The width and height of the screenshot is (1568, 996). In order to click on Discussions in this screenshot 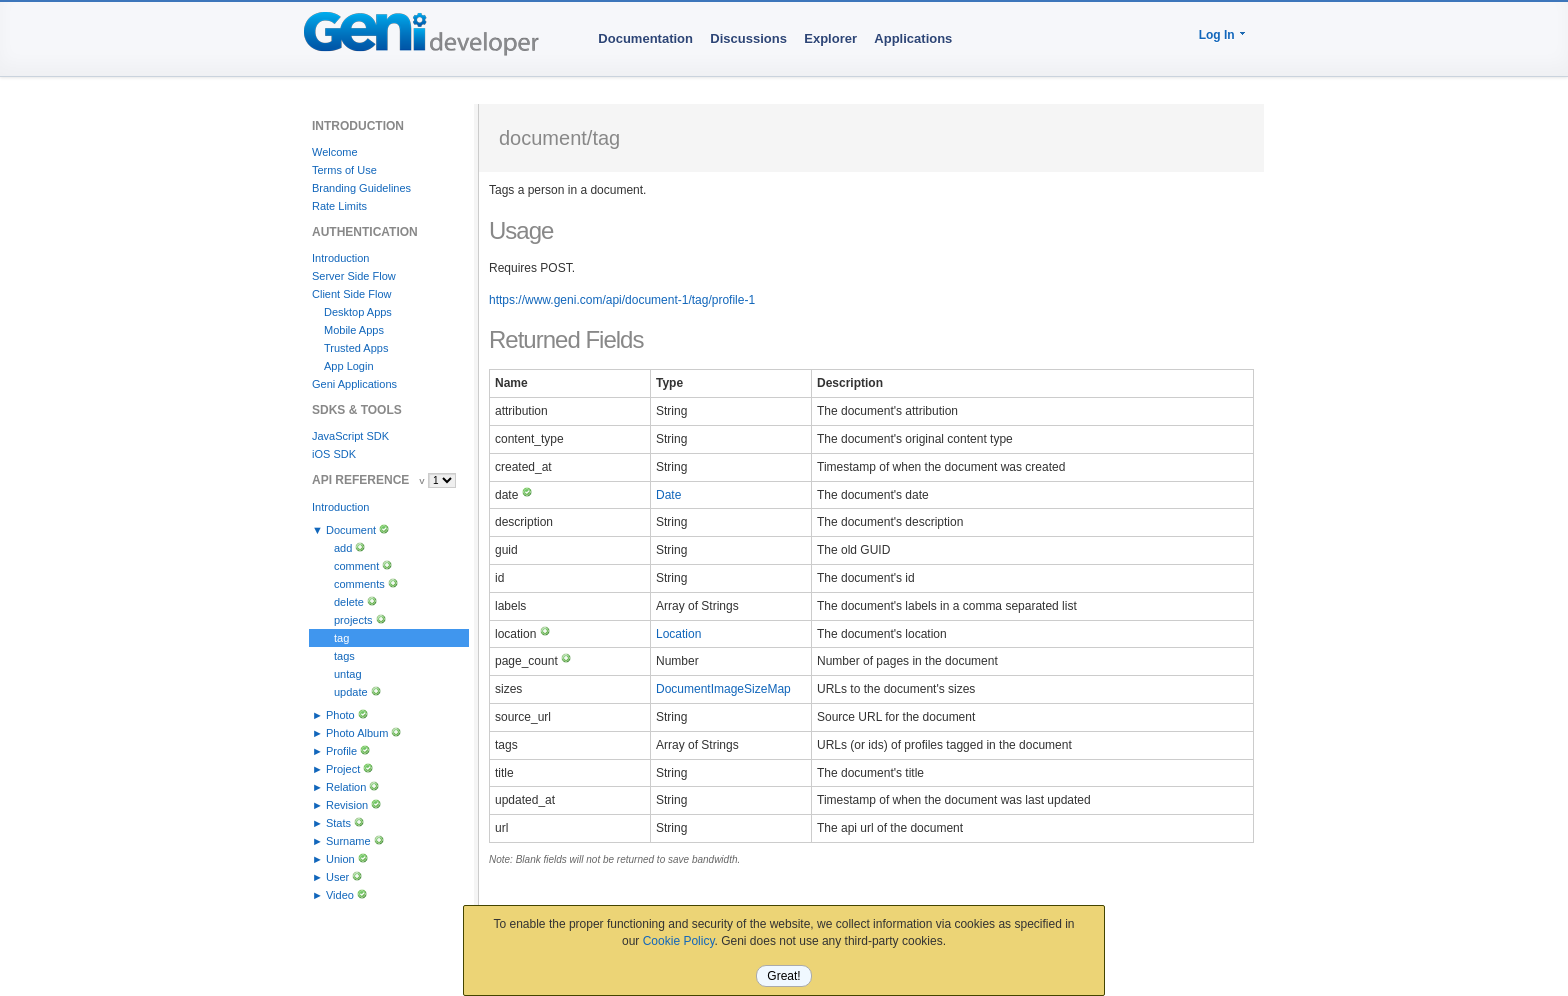, I will do `click(748, 38)`.